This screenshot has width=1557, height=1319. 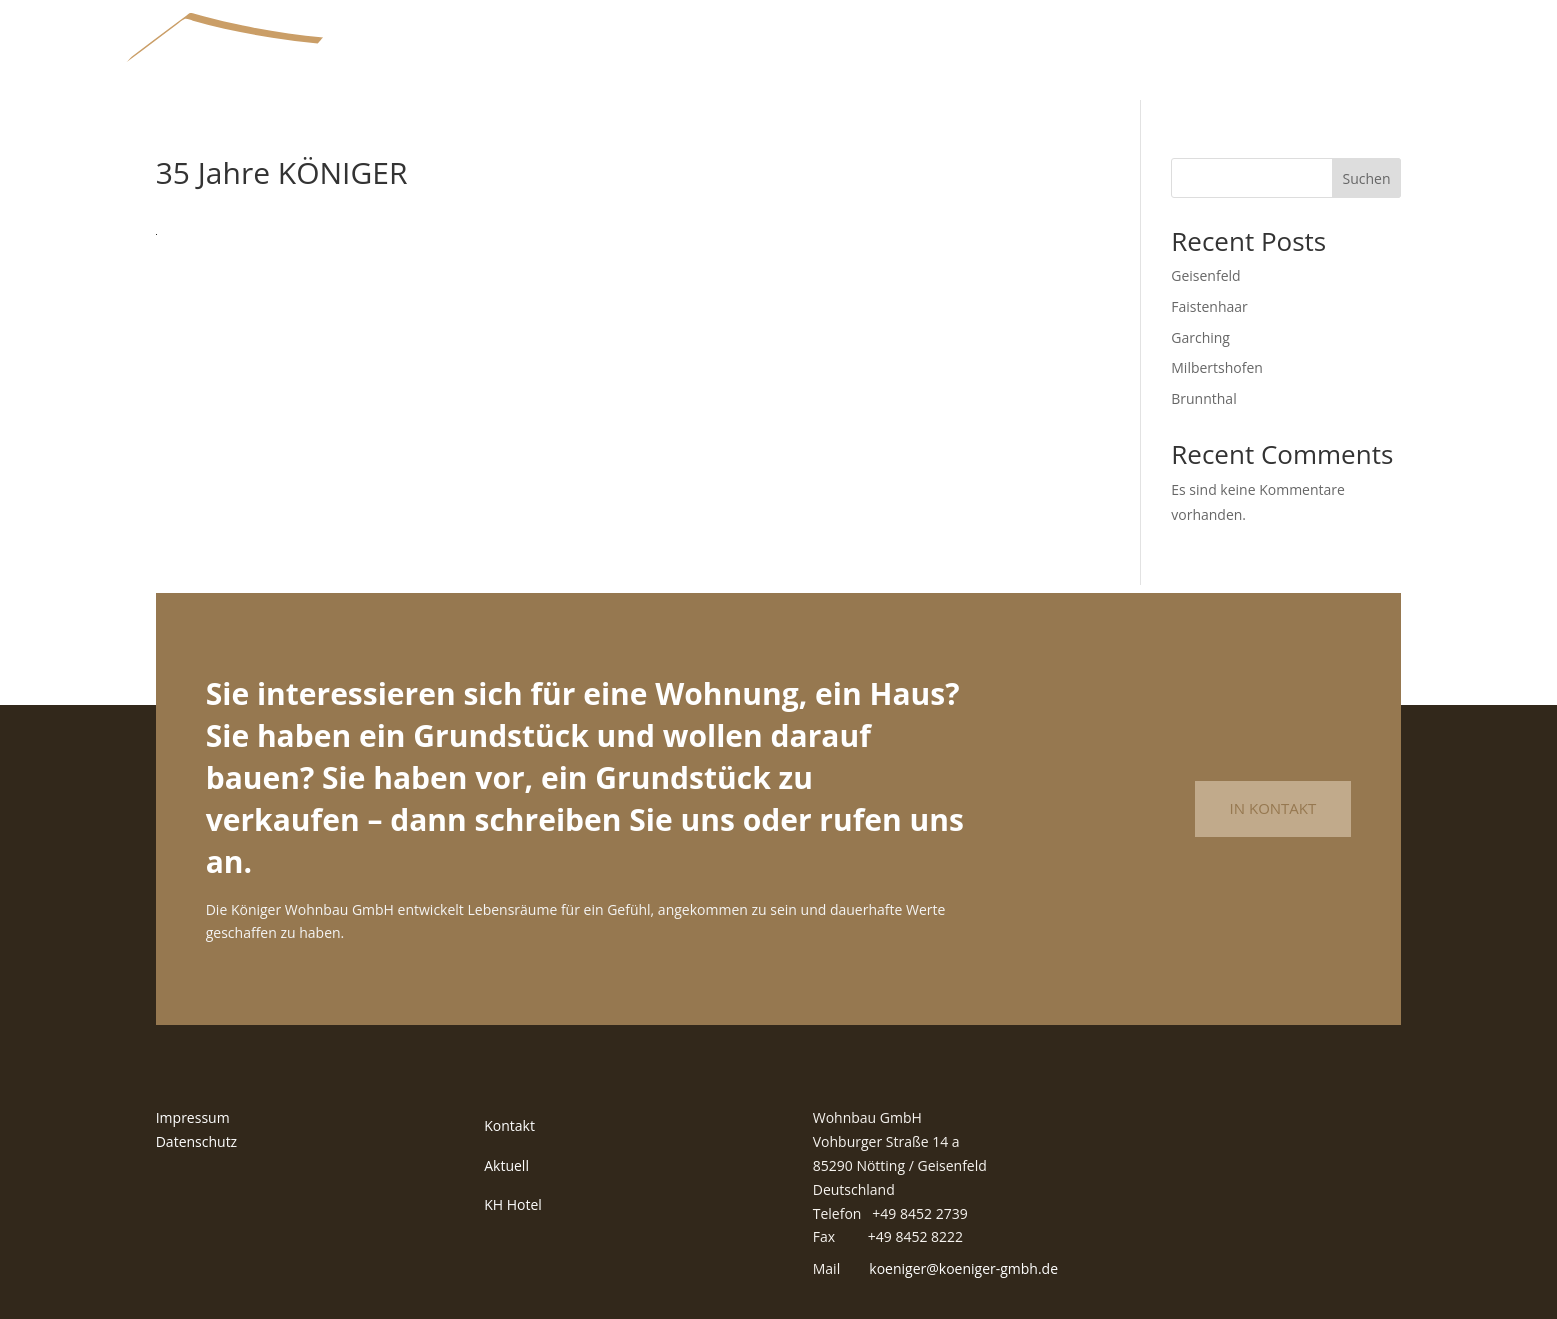 What do you see at coordinates (193, 1117) in the screenshot?
I see `Impressum` at bounding box center [193, 1117].